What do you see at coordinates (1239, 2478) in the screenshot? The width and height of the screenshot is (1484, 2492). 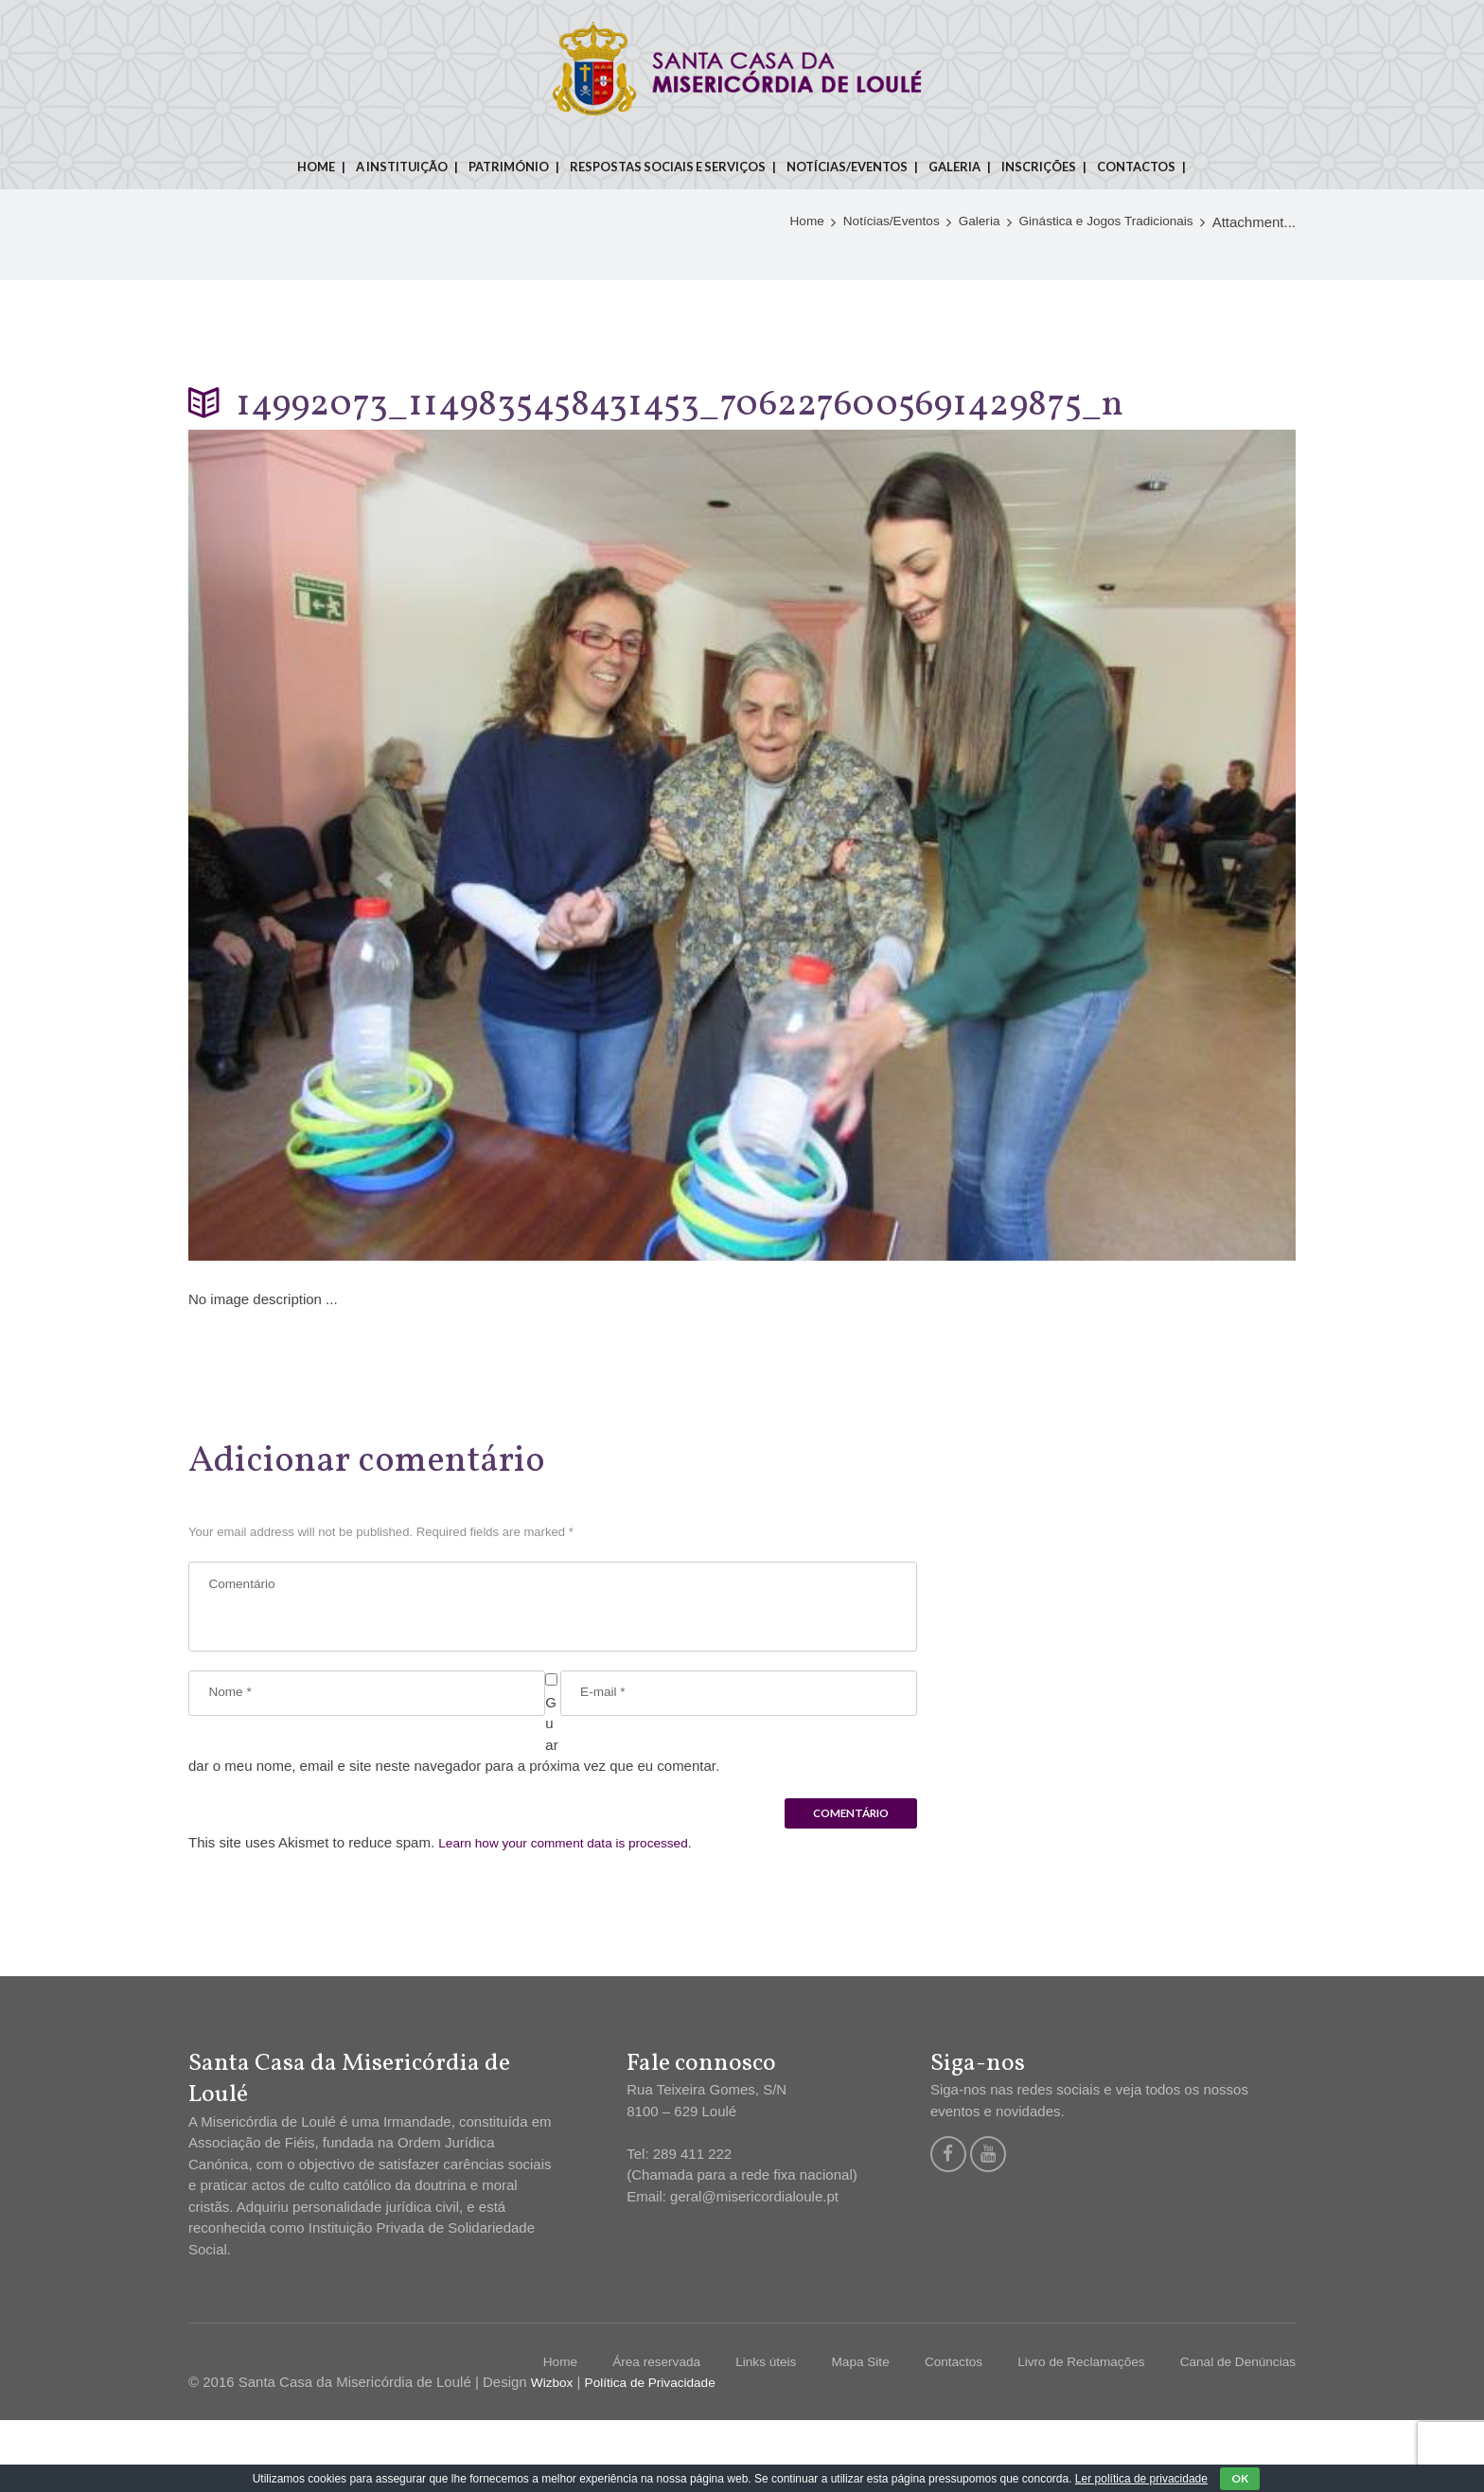 I see `OK` at bounding box center [1239, 2478].